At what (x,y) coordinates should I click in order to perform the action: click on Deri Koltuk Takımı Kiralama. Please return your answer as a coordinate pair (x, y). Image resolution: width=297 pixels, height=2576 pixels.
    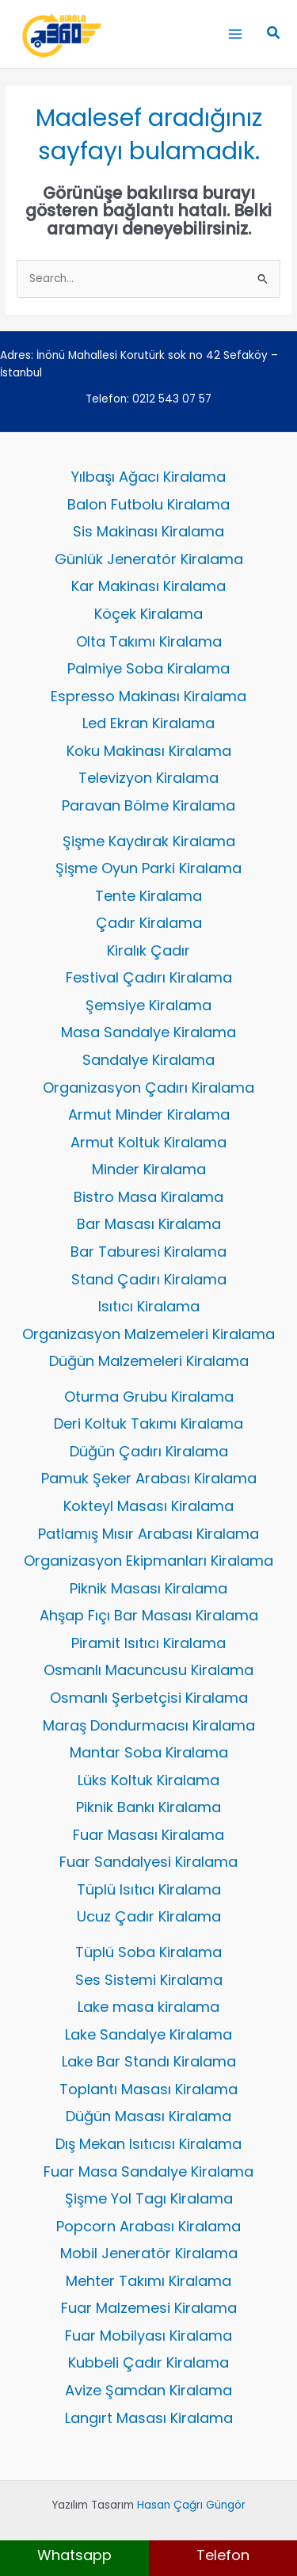
    Looking at the image, I should click on (148, 1423).